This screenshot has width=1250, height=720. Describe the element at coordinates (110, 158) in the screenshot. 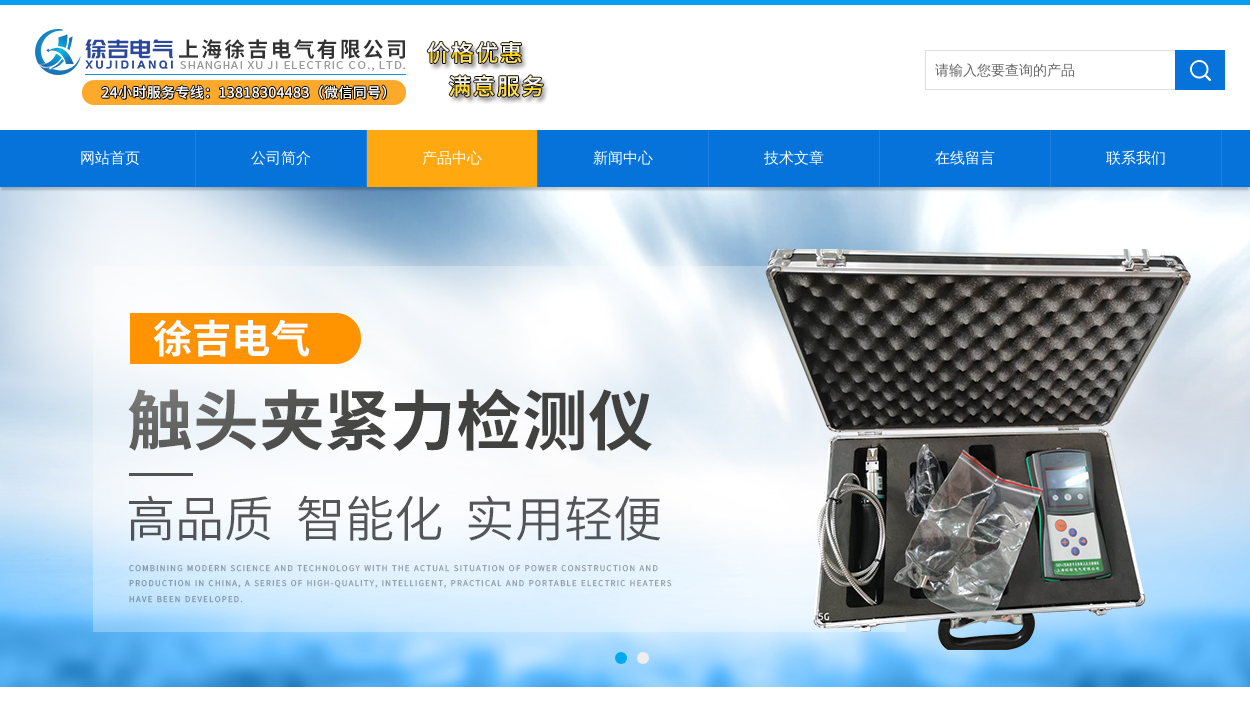

I see `网站首页` at that location.